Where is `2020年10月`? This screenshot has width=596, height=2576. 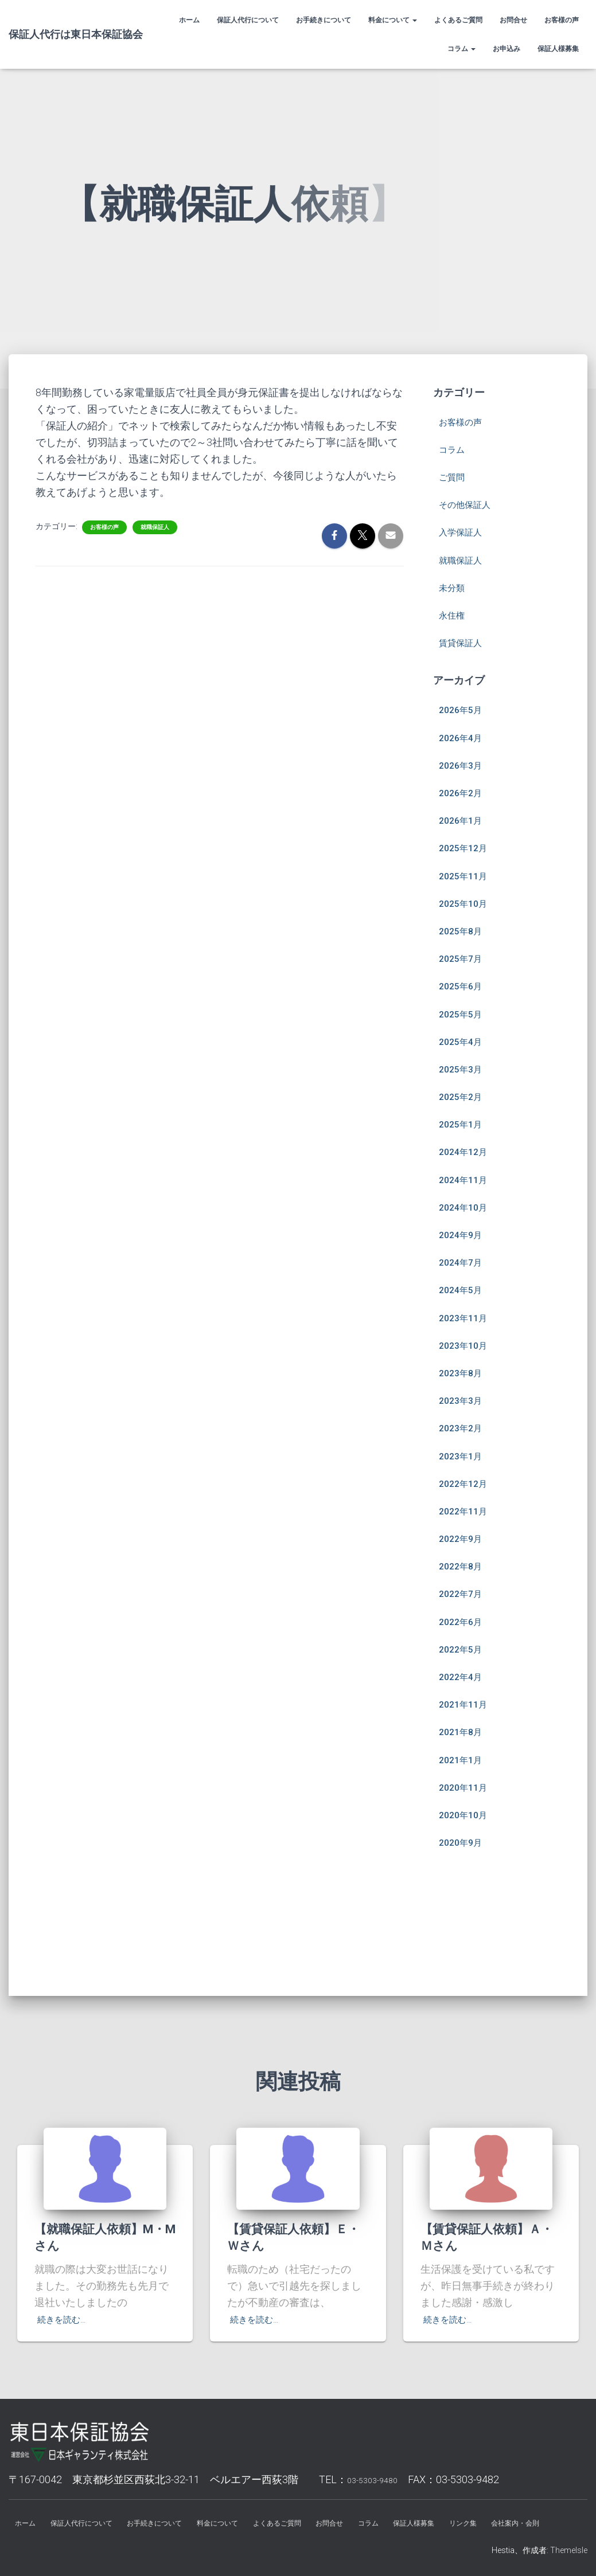 2020年10月 is located at coordinates (466, 1786).